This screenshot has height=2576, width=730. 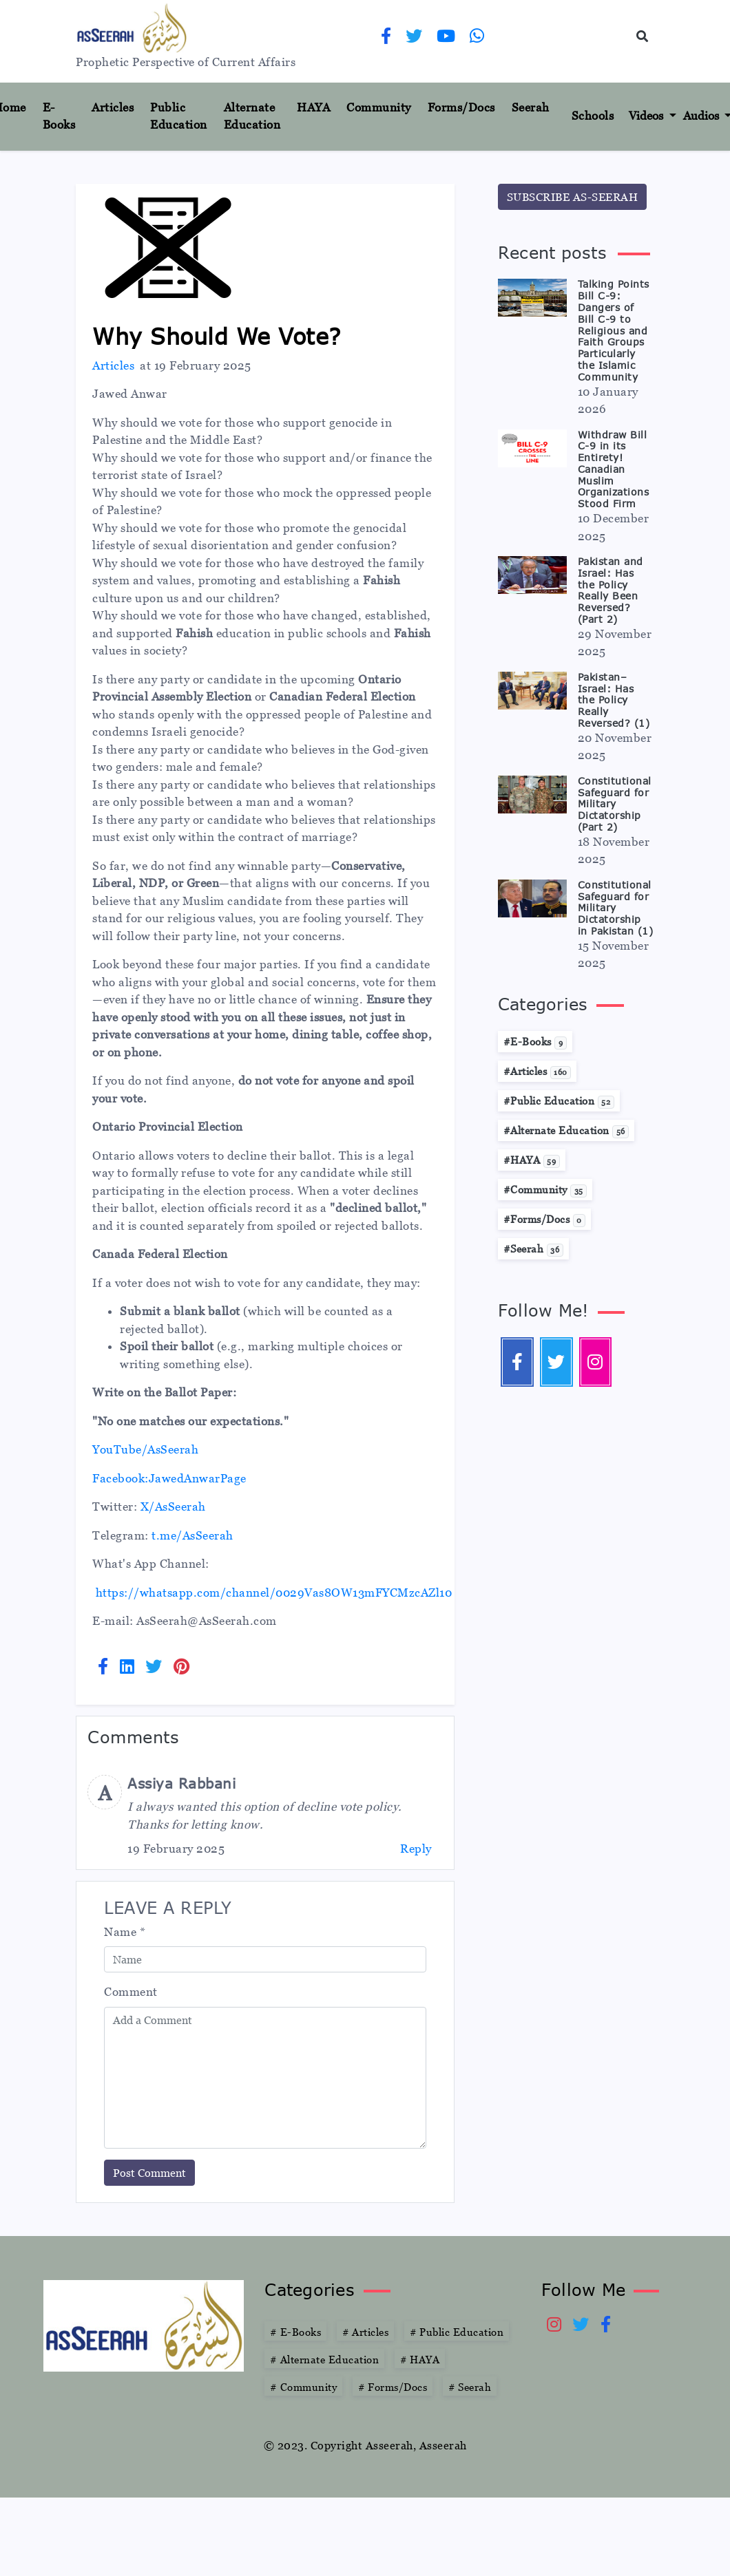 What do you see at coordinates (531, 107) in the screenshot?
I see `Seerah` at bounding box center [531, 107].